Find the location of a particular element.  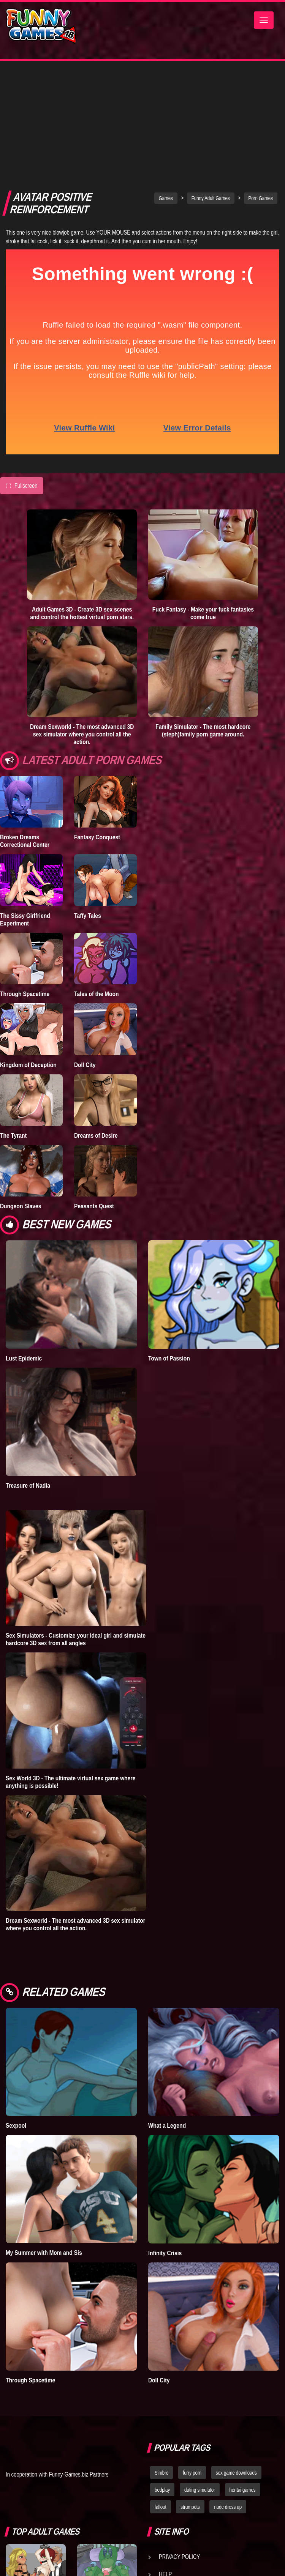

Fantasy Conquest is located at coordinates (97, 720).